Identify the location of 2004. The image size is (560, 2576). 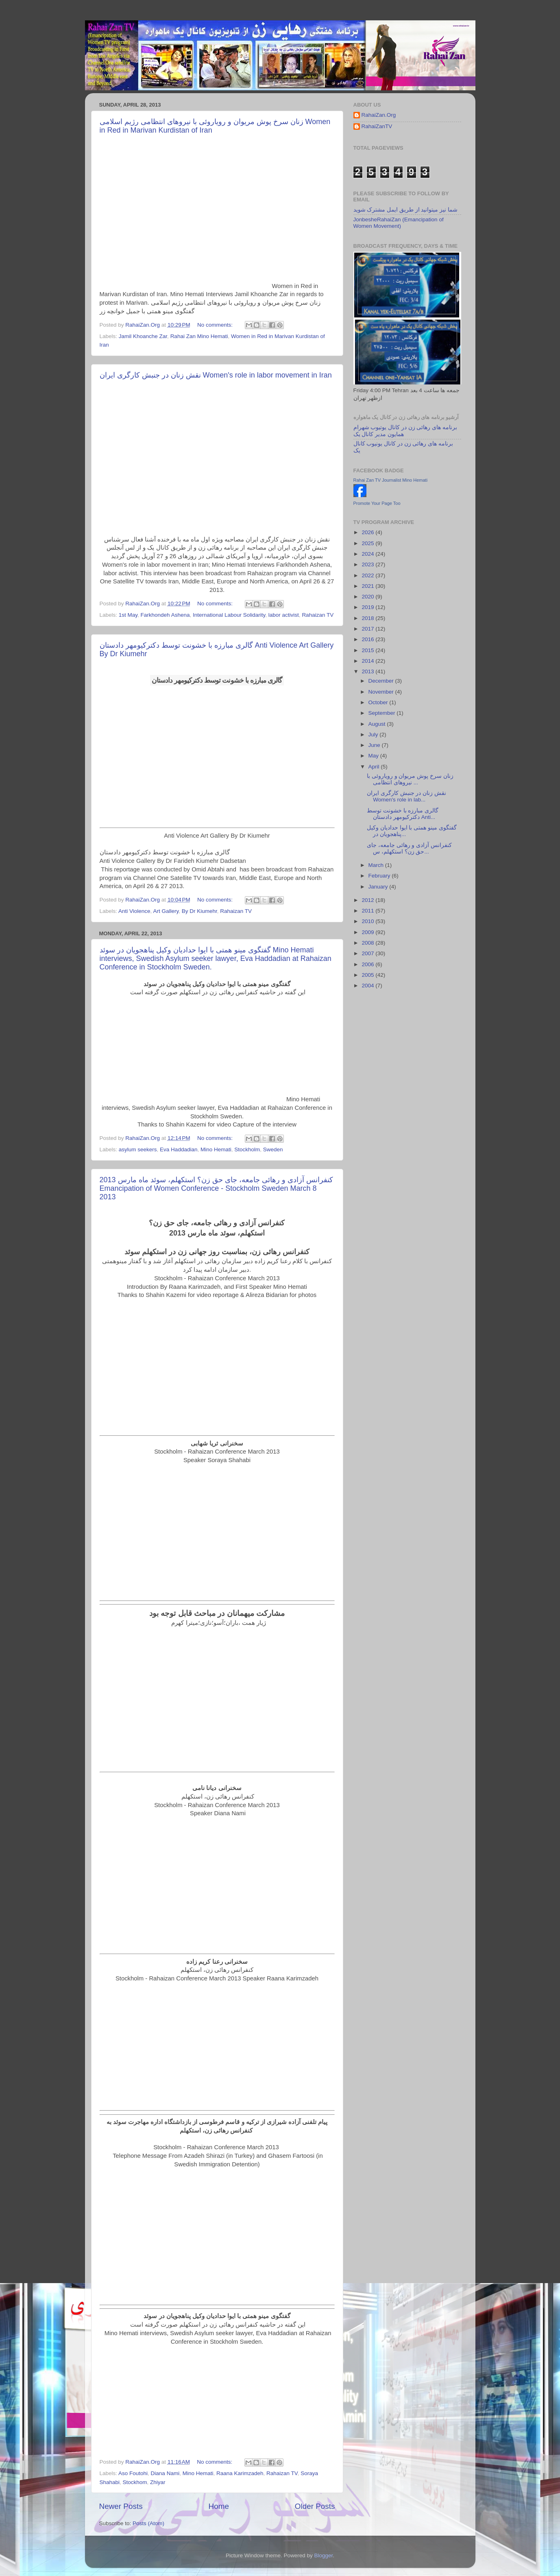
(368, 985).